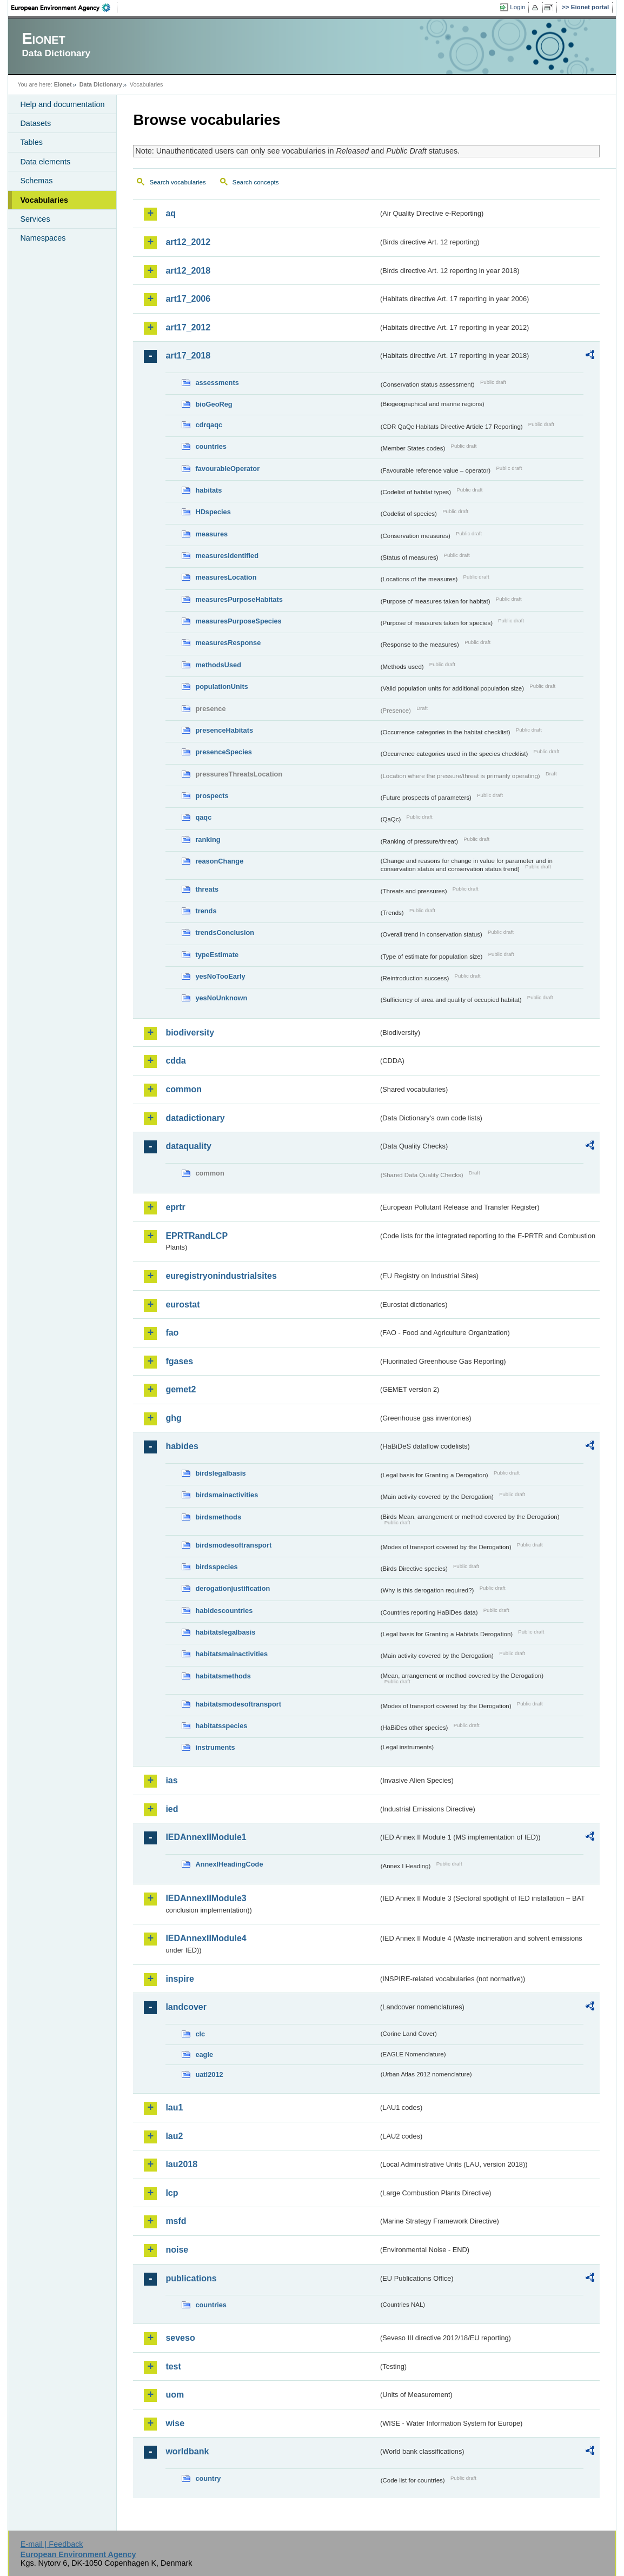  I want to click on assessments, so click(216, 383).